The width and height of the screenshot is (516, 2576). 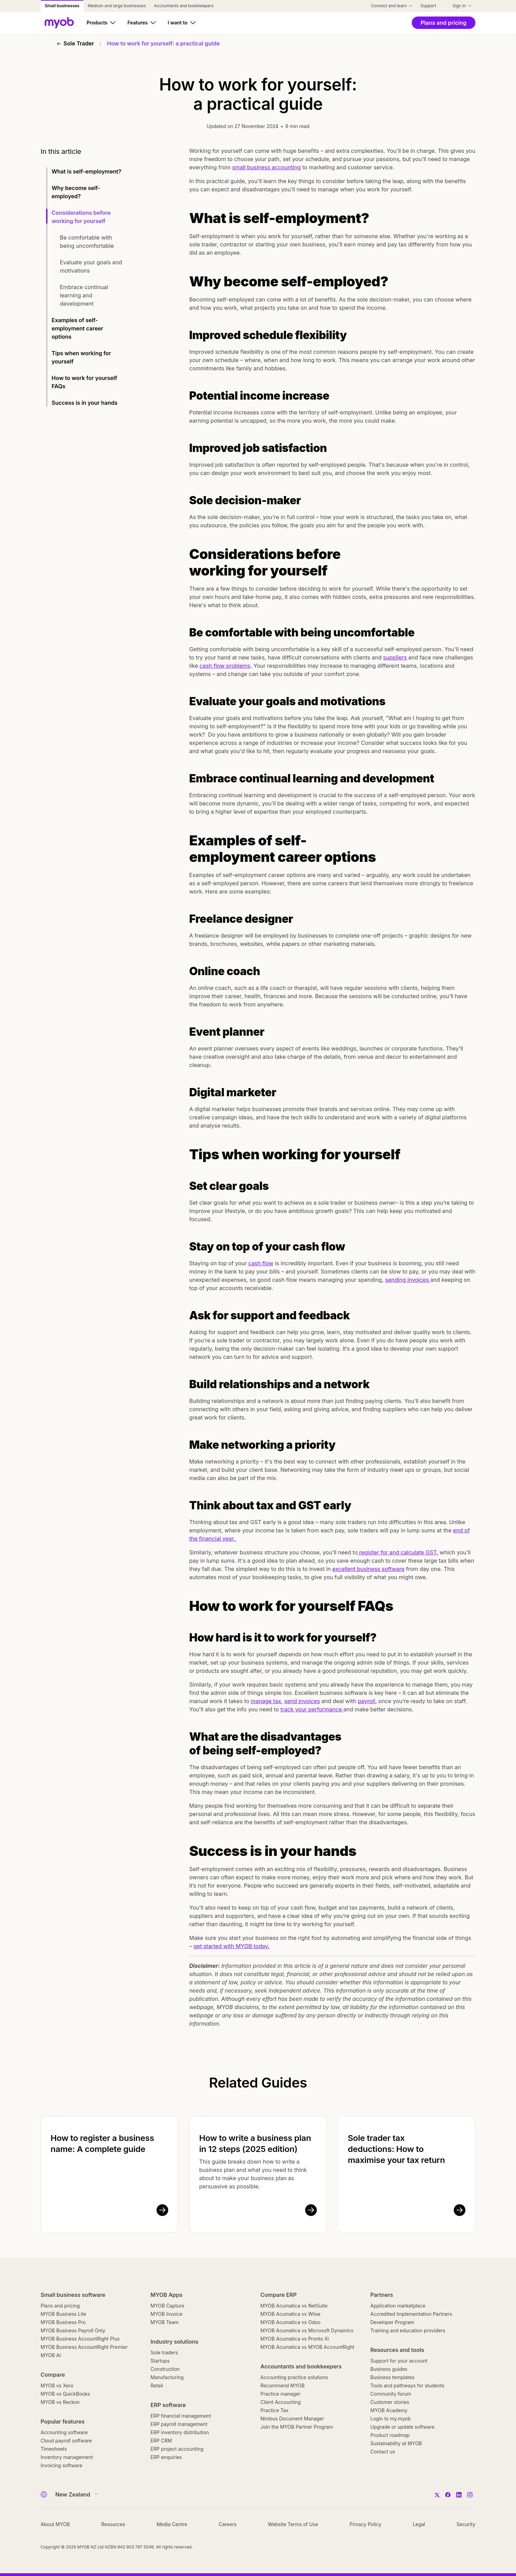 What do you see at coordinates (73, 2294) in the screenshot?
I see `Small business software` at bounding box center [73, 2294].